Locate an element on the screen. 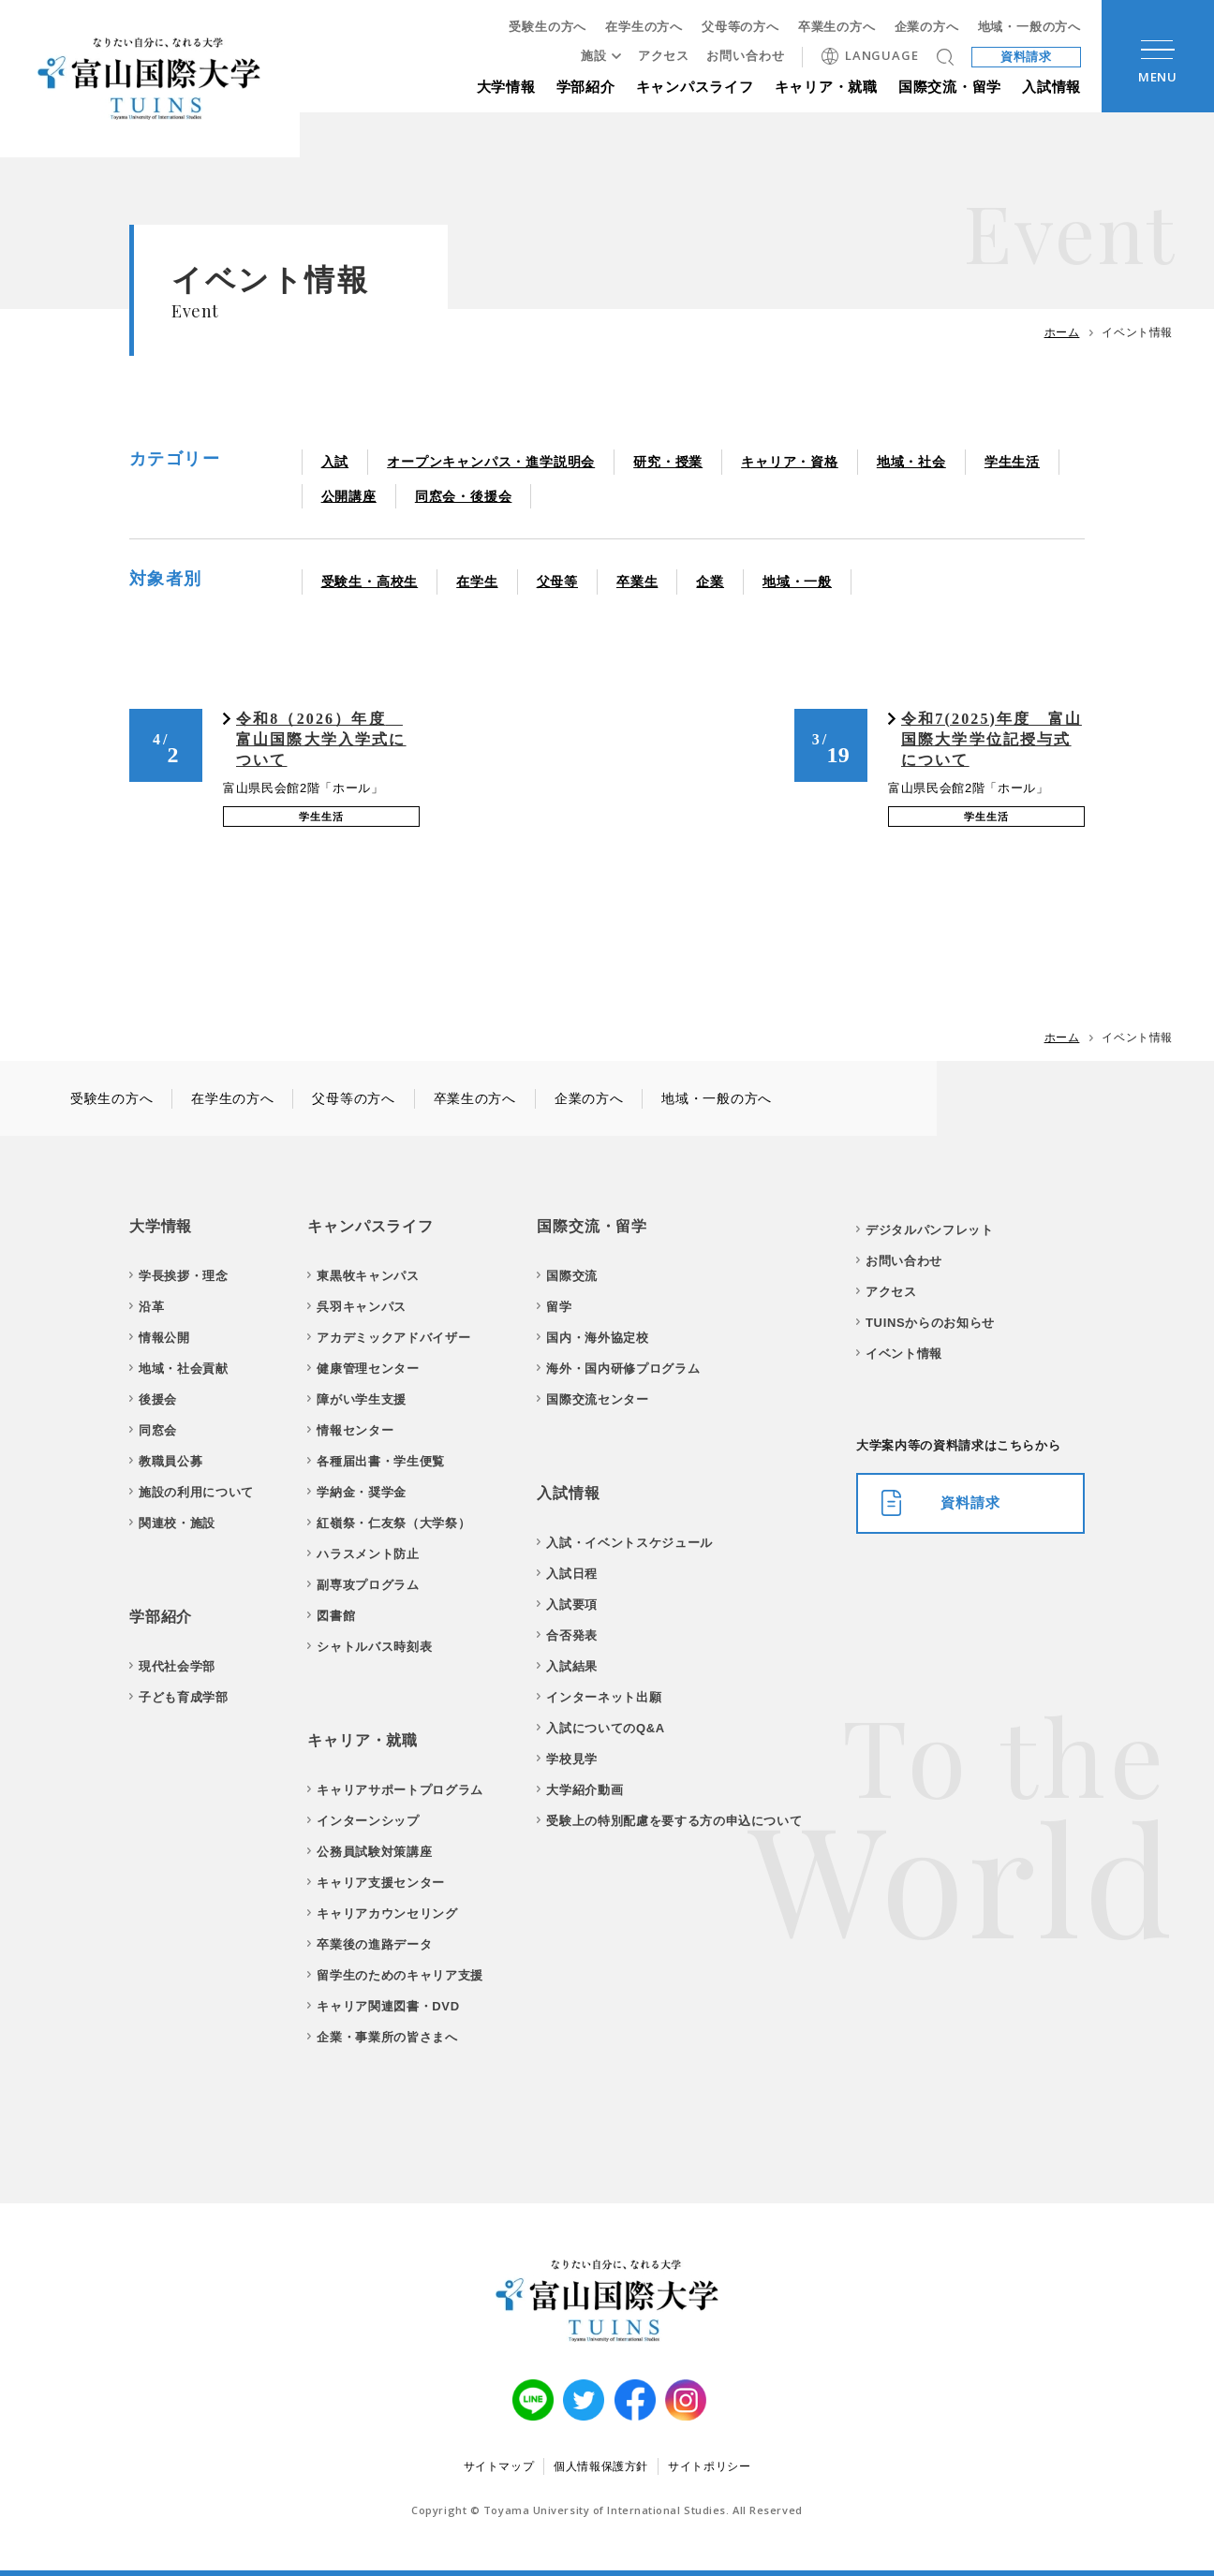 Image resolution: width=1214 pixels, height=2576 pixels. 同窓会・後援会 is located at coordinates (463, 496).